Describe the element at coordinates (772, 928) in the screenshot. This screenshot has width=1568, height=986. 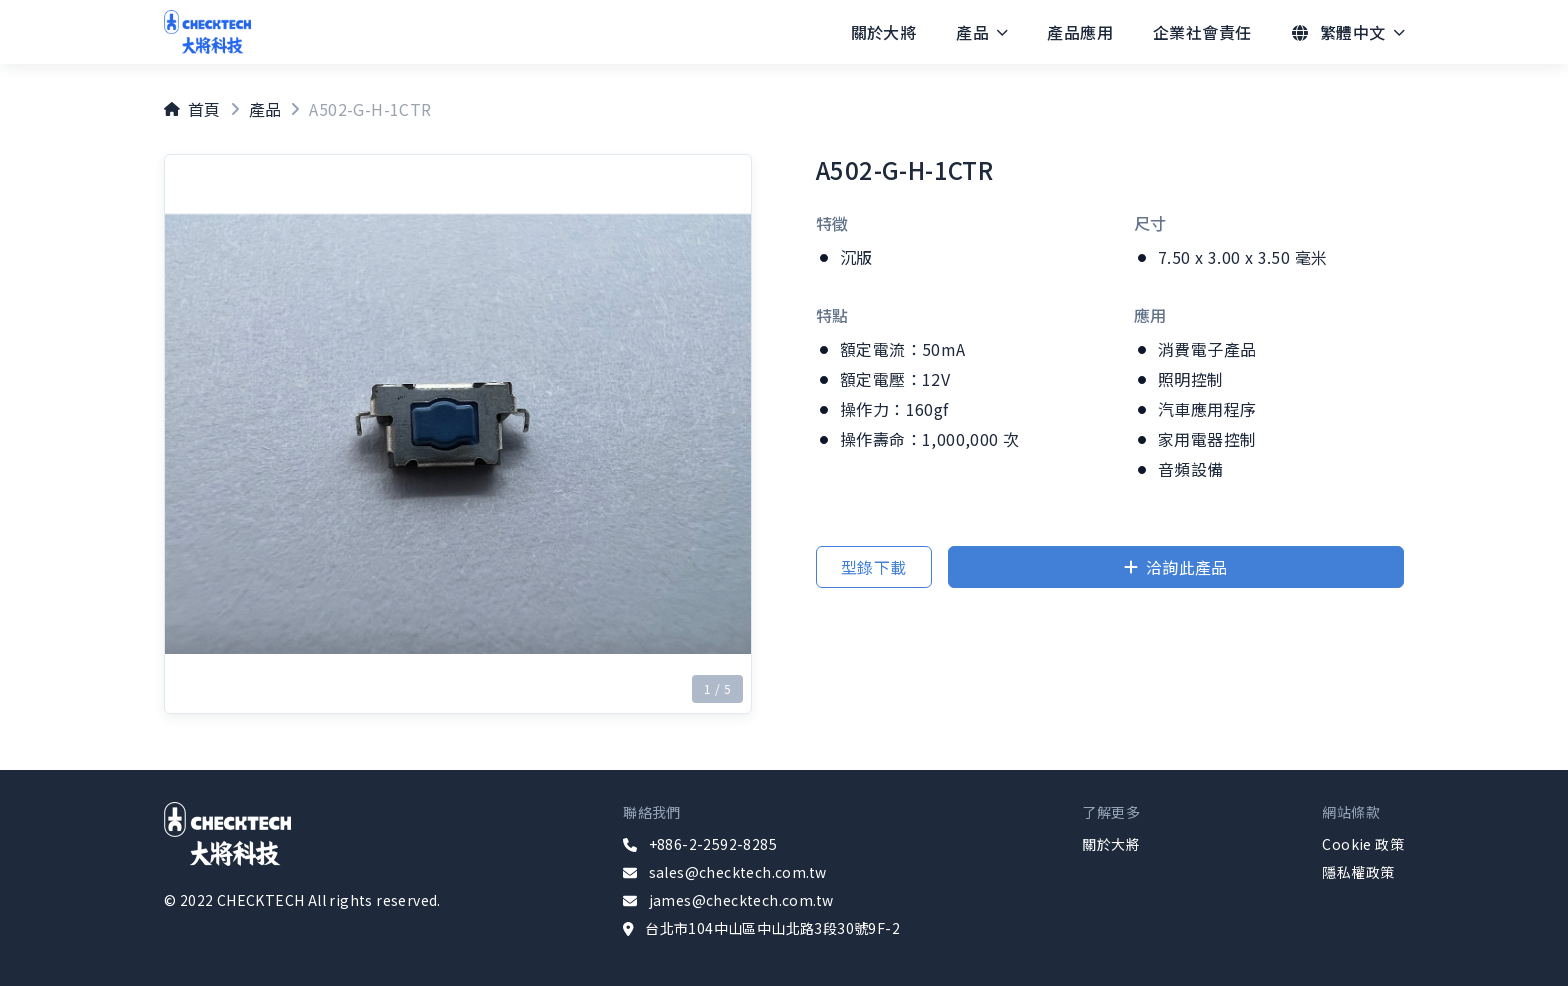
I see `台北市104中山區中山北路3段30號9F-2` at that location.